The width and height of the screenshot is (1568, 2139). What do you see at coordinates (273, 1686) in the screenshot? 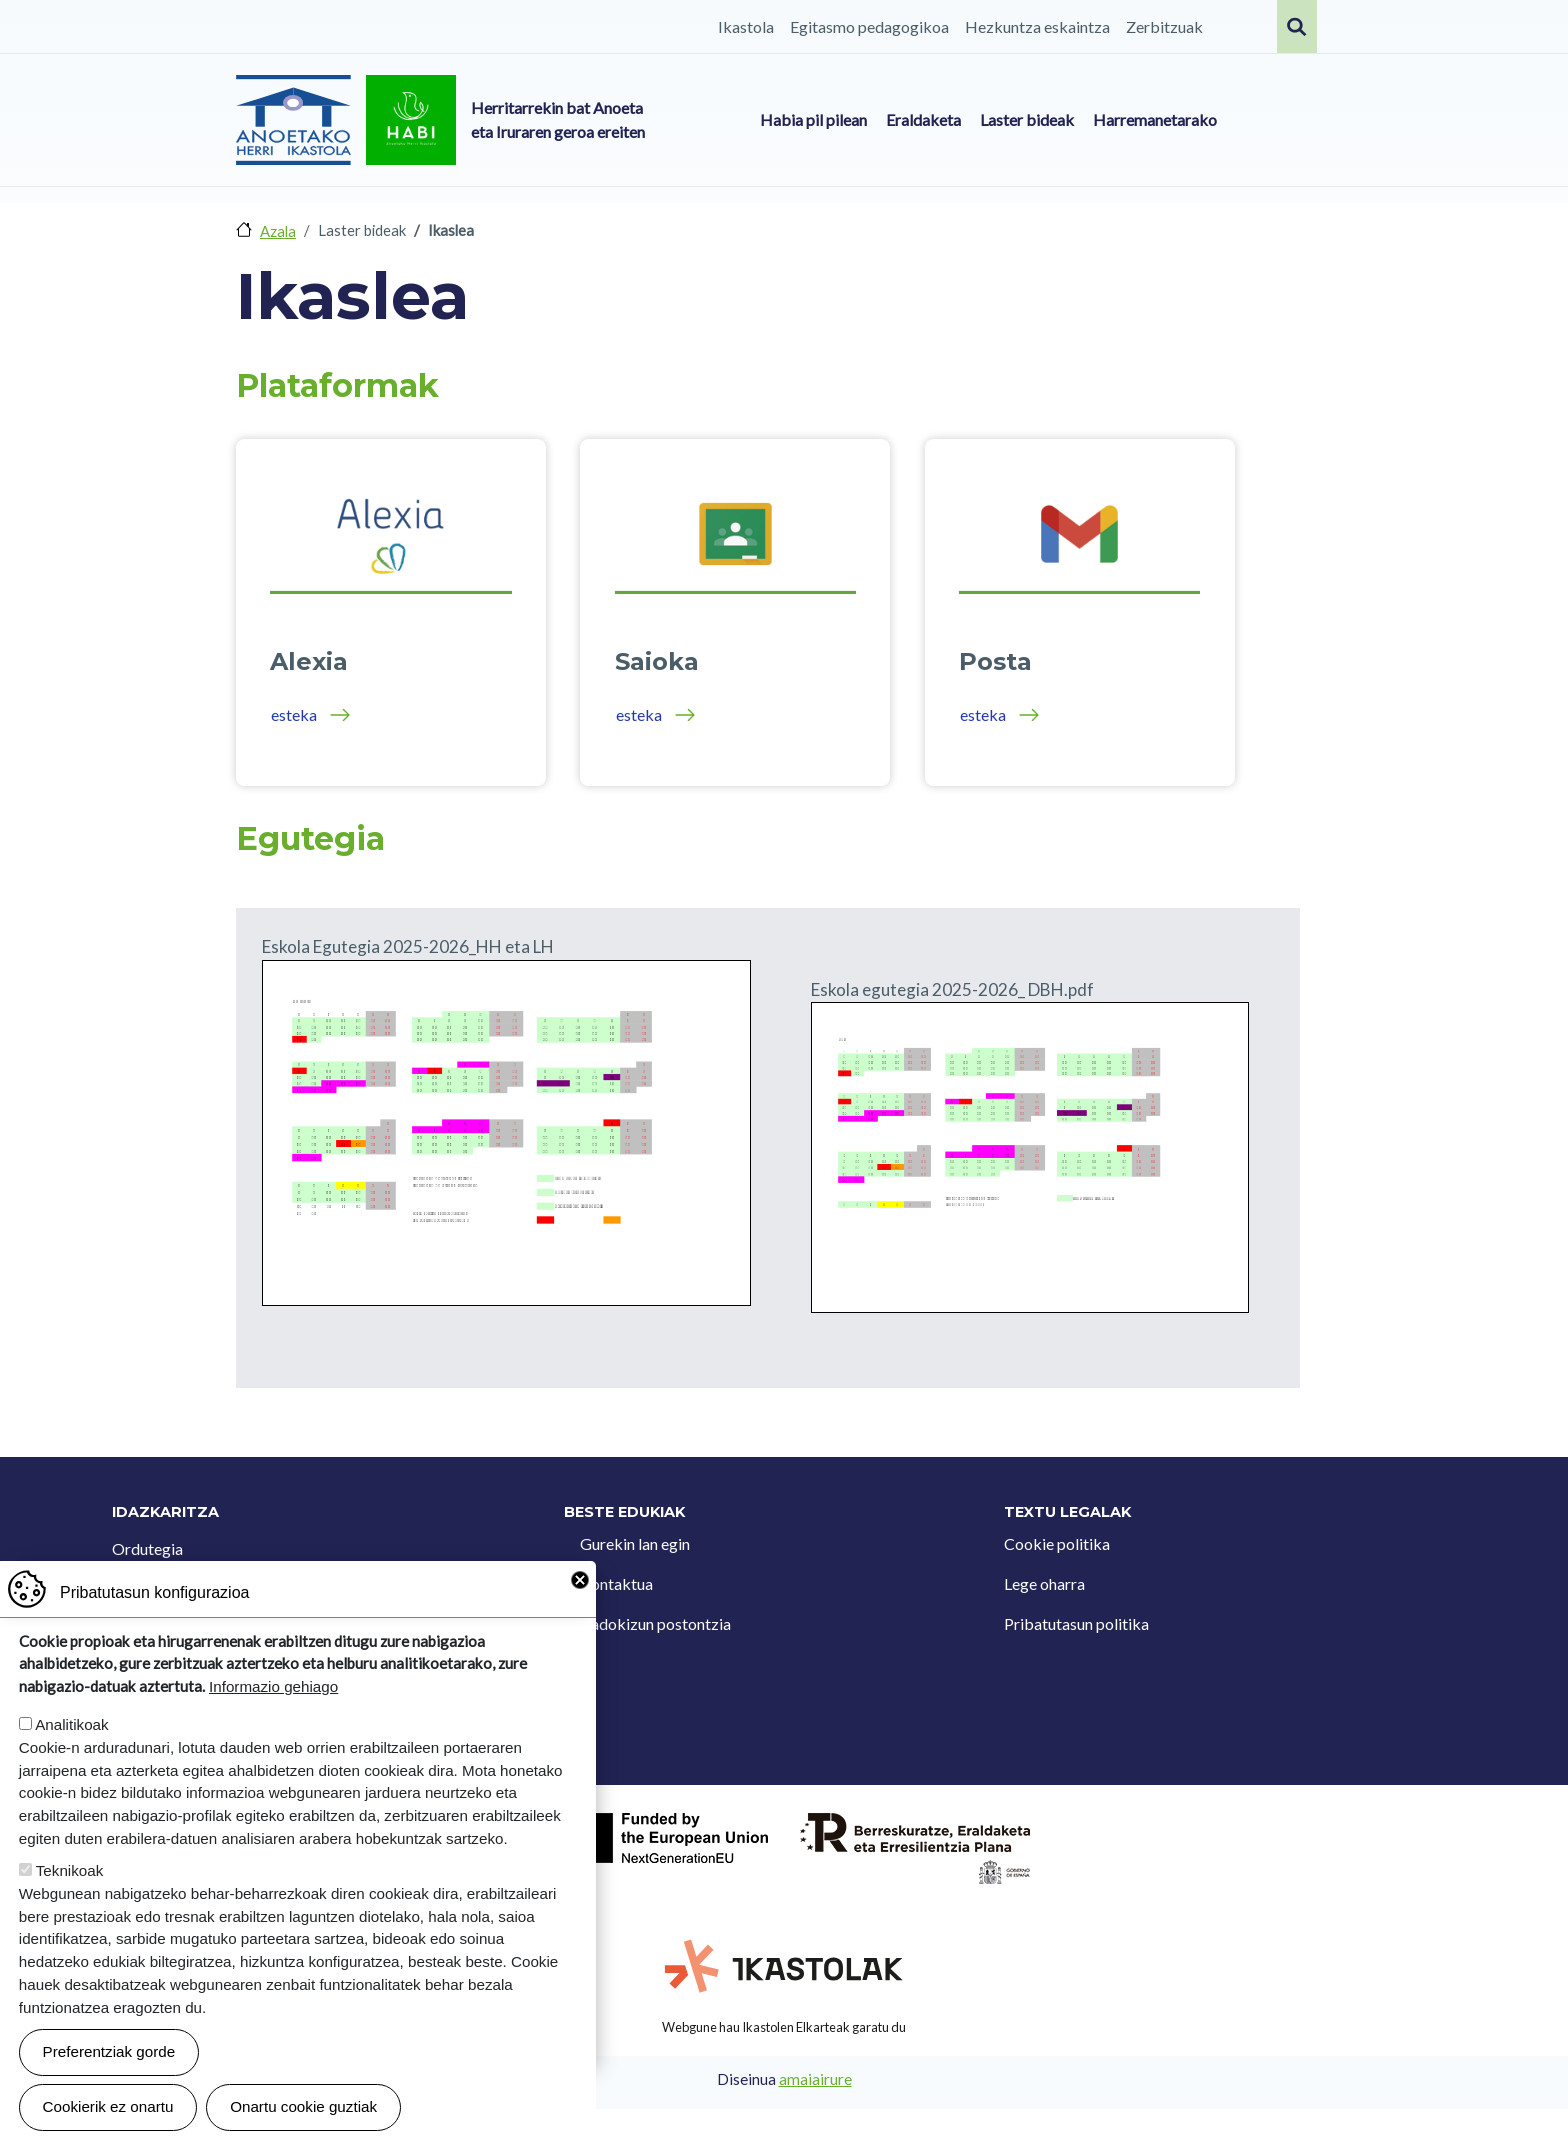
I see `Informazio gehiago` at bounding box center [273, 1686].